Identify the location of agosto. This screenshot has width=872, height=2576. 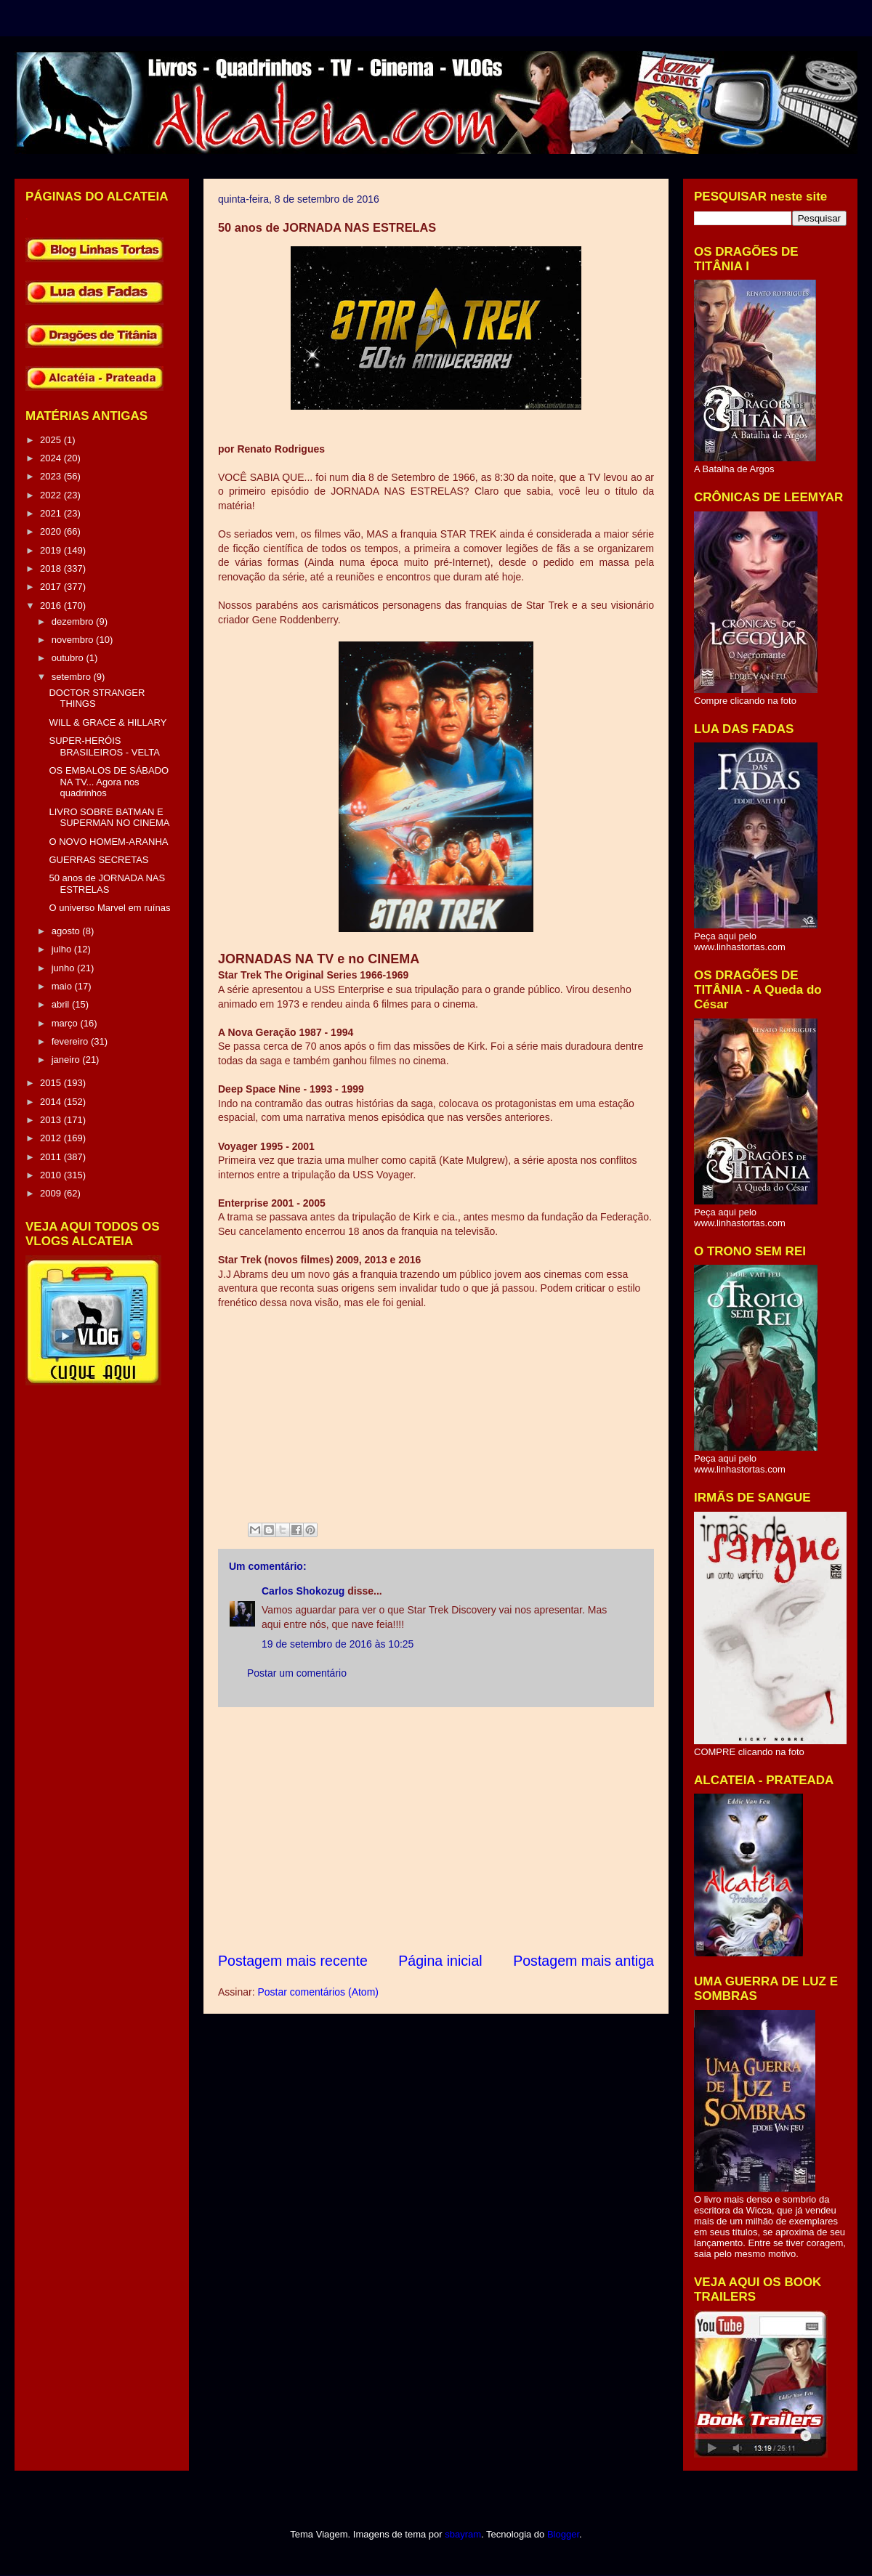
(67, 931).